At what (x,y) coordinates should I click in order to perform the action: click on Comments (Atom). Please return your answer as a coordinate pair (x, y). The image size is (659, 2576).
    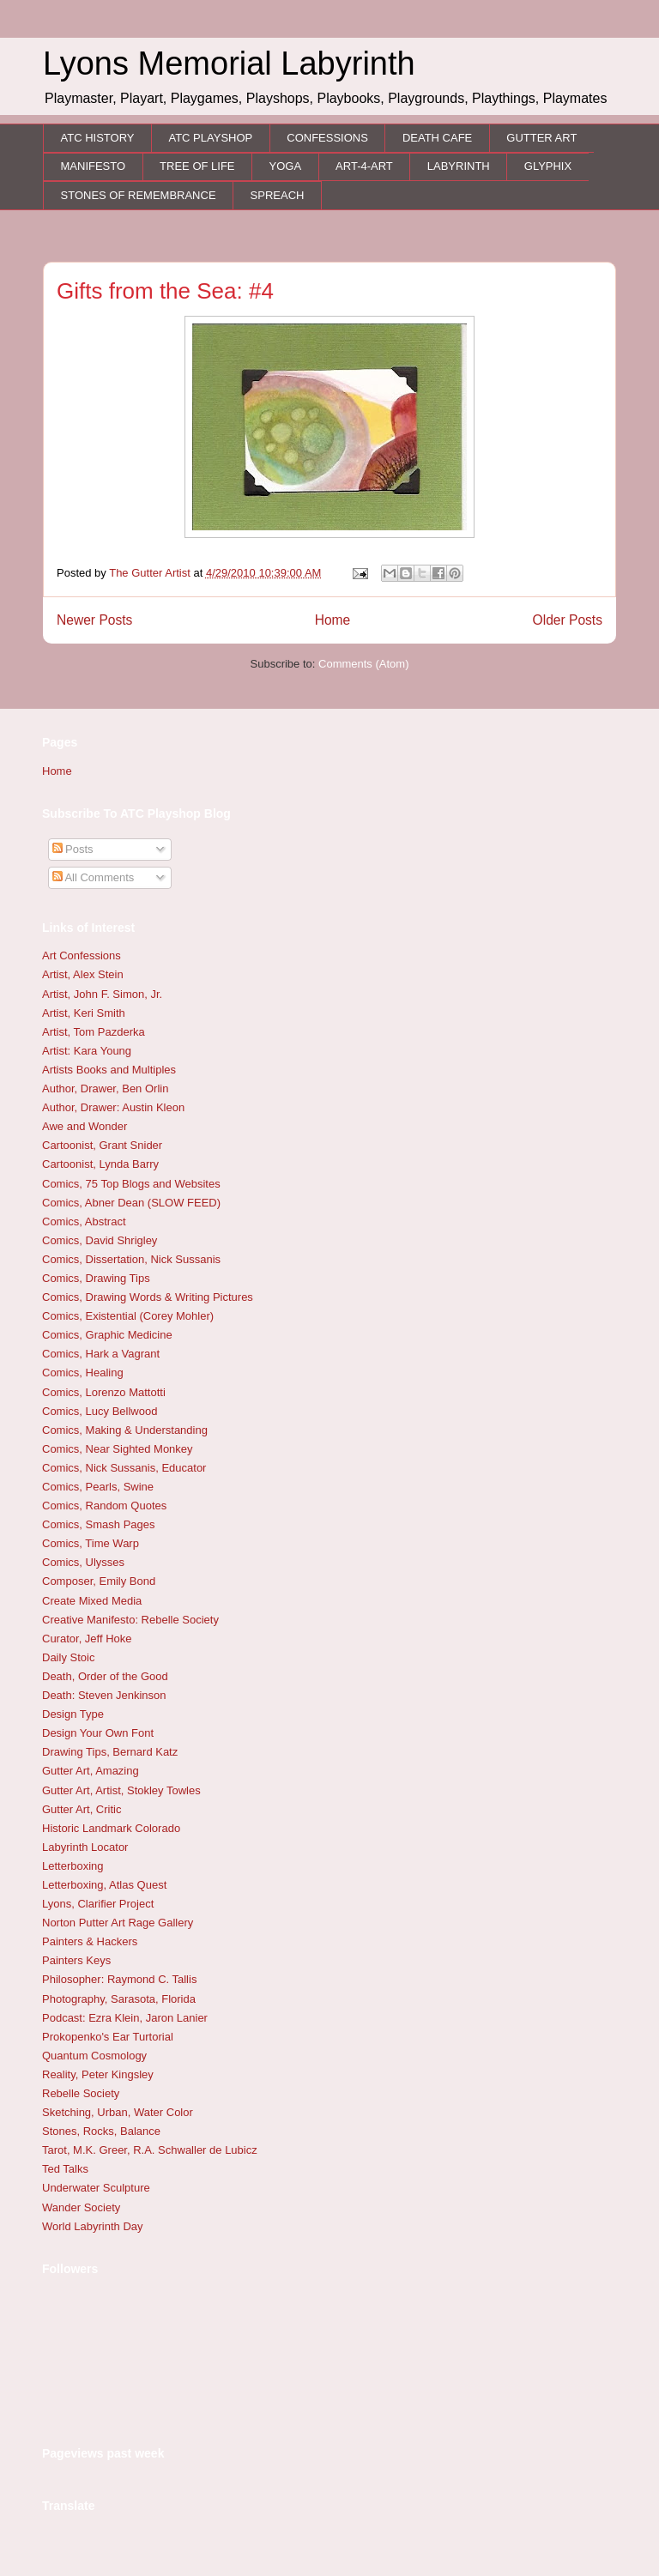
    Looking at the image, I should click on (363, 663).